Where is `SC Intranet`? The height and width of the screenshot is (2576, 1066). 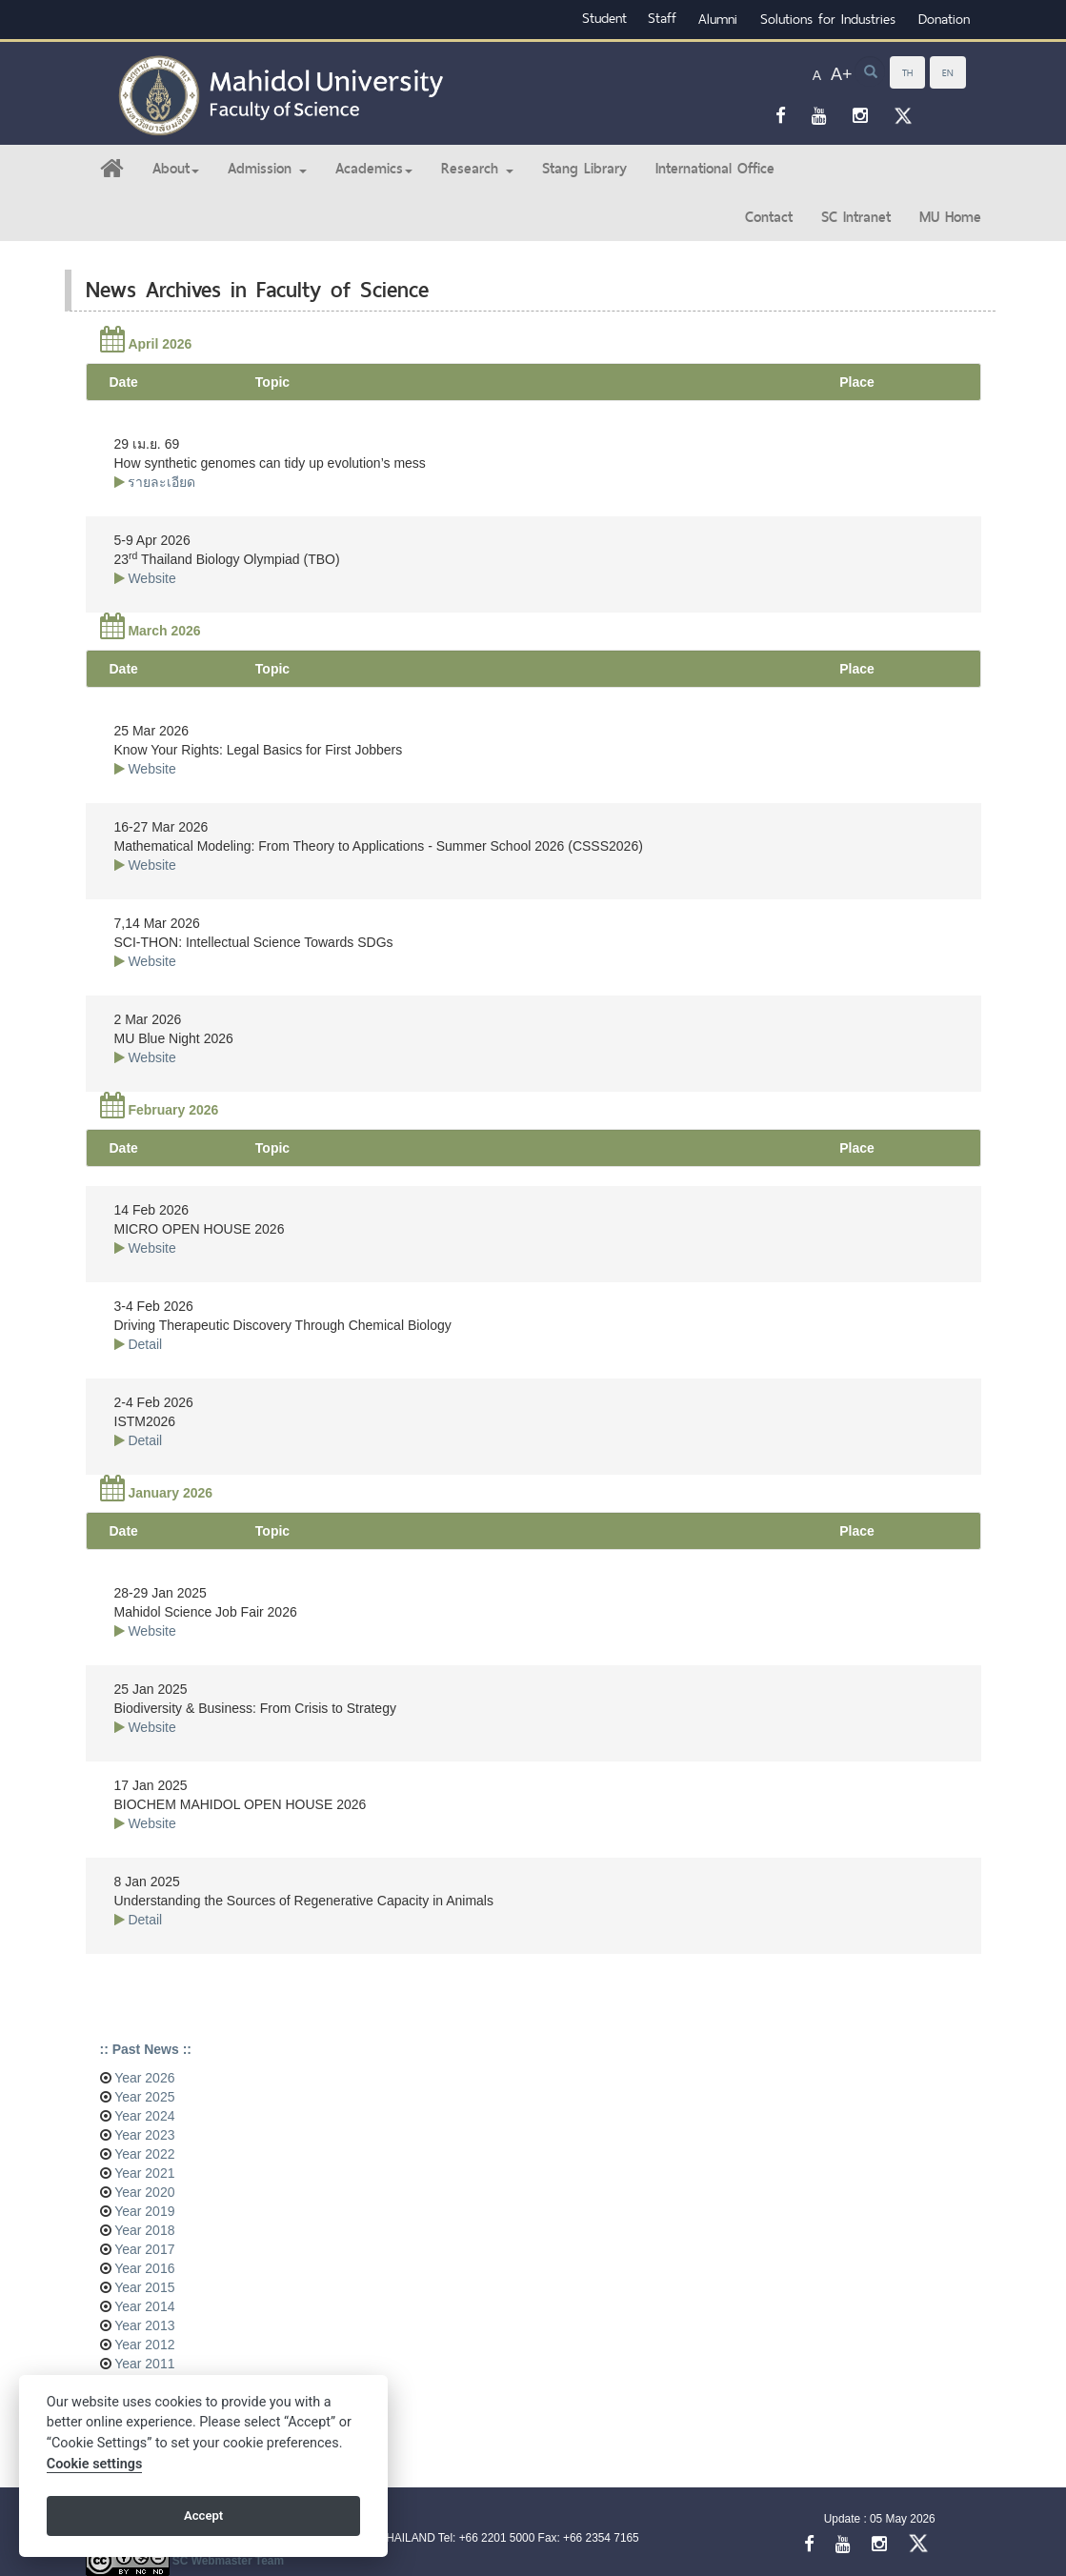
SC Intranet is located at coordinates (856, 217).